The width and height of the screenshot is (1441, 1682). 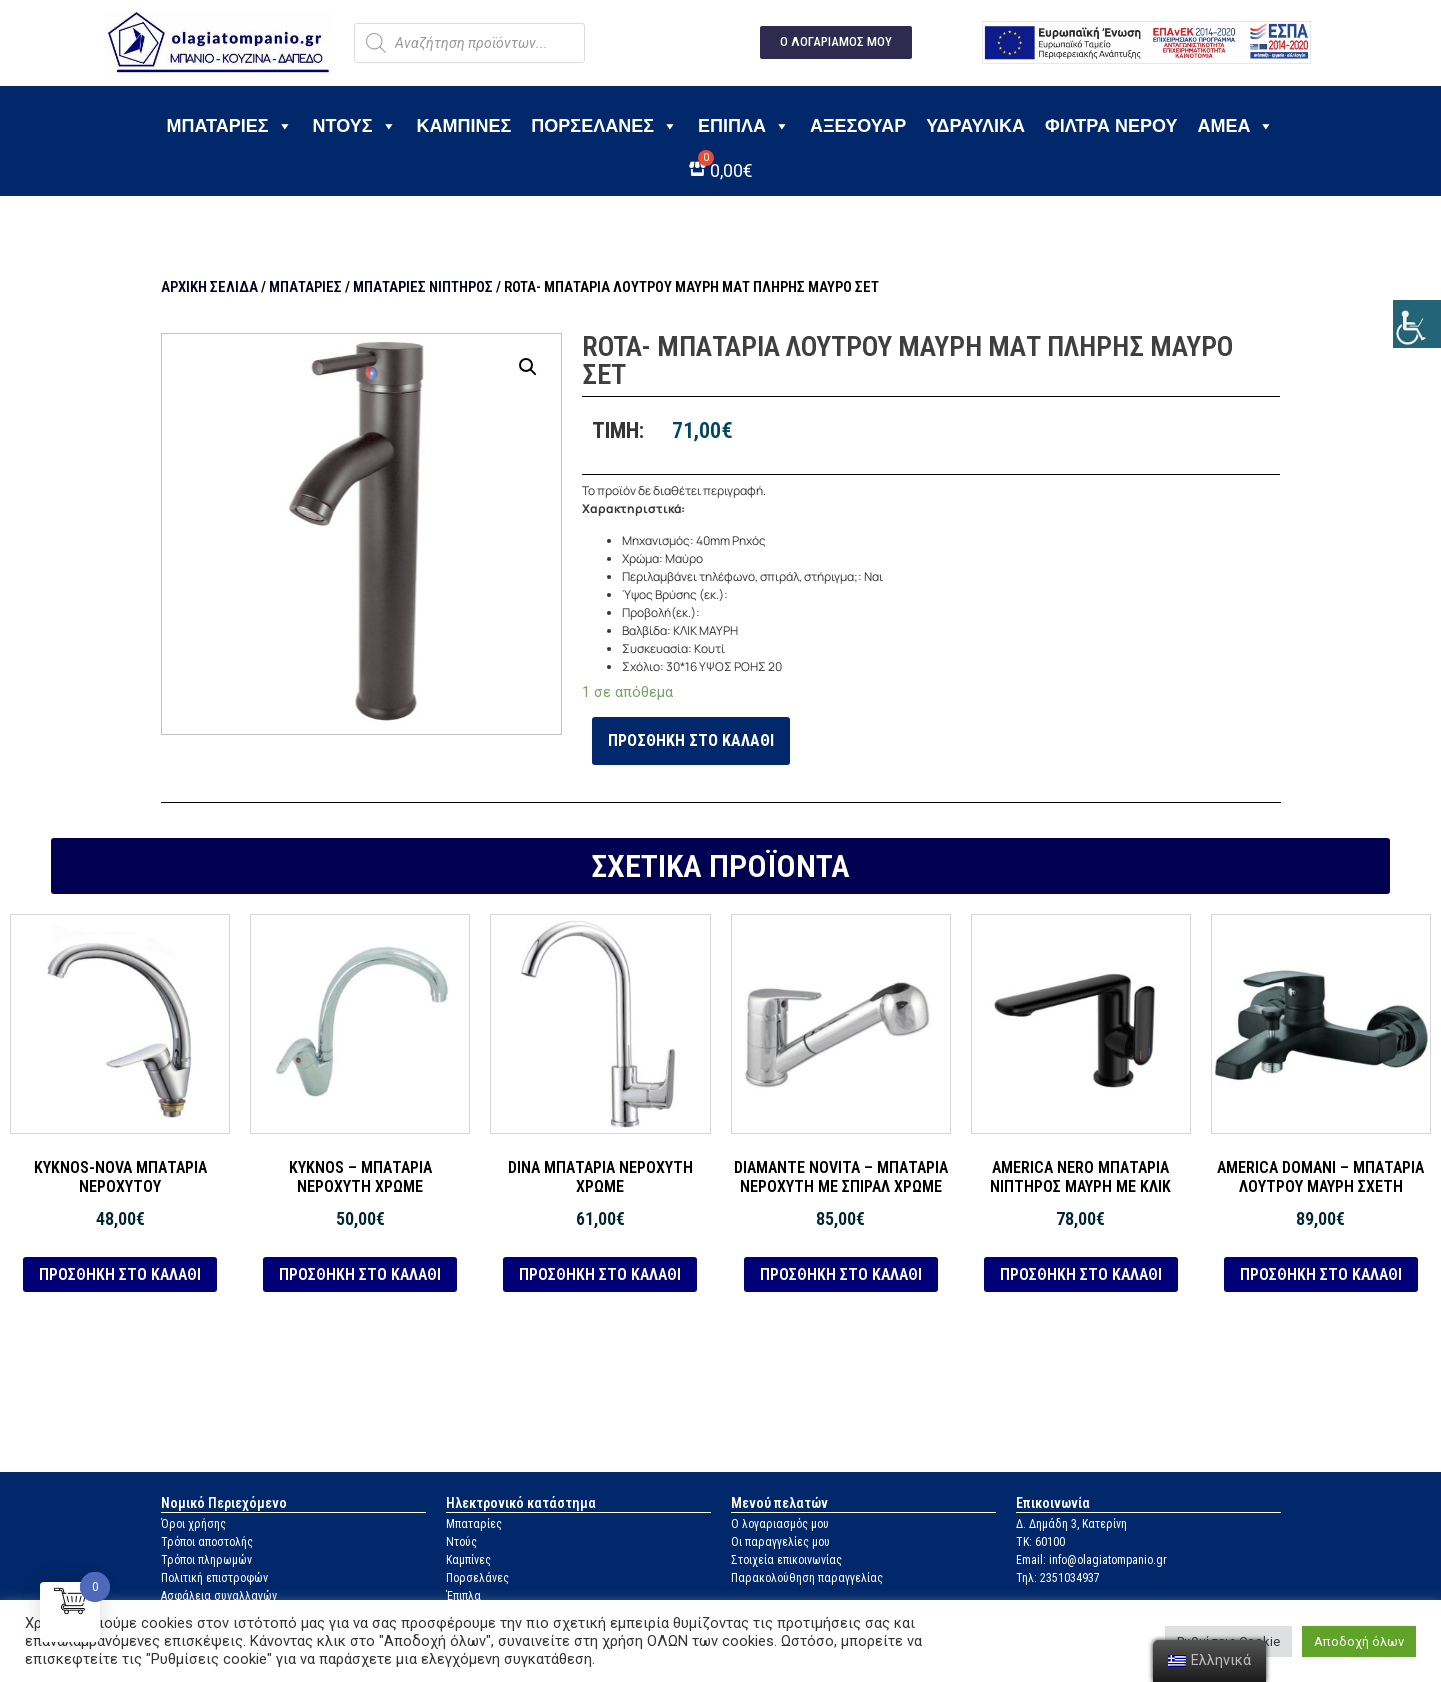 I want to click on Έπιπλα [link], so click(x=744, y=126).